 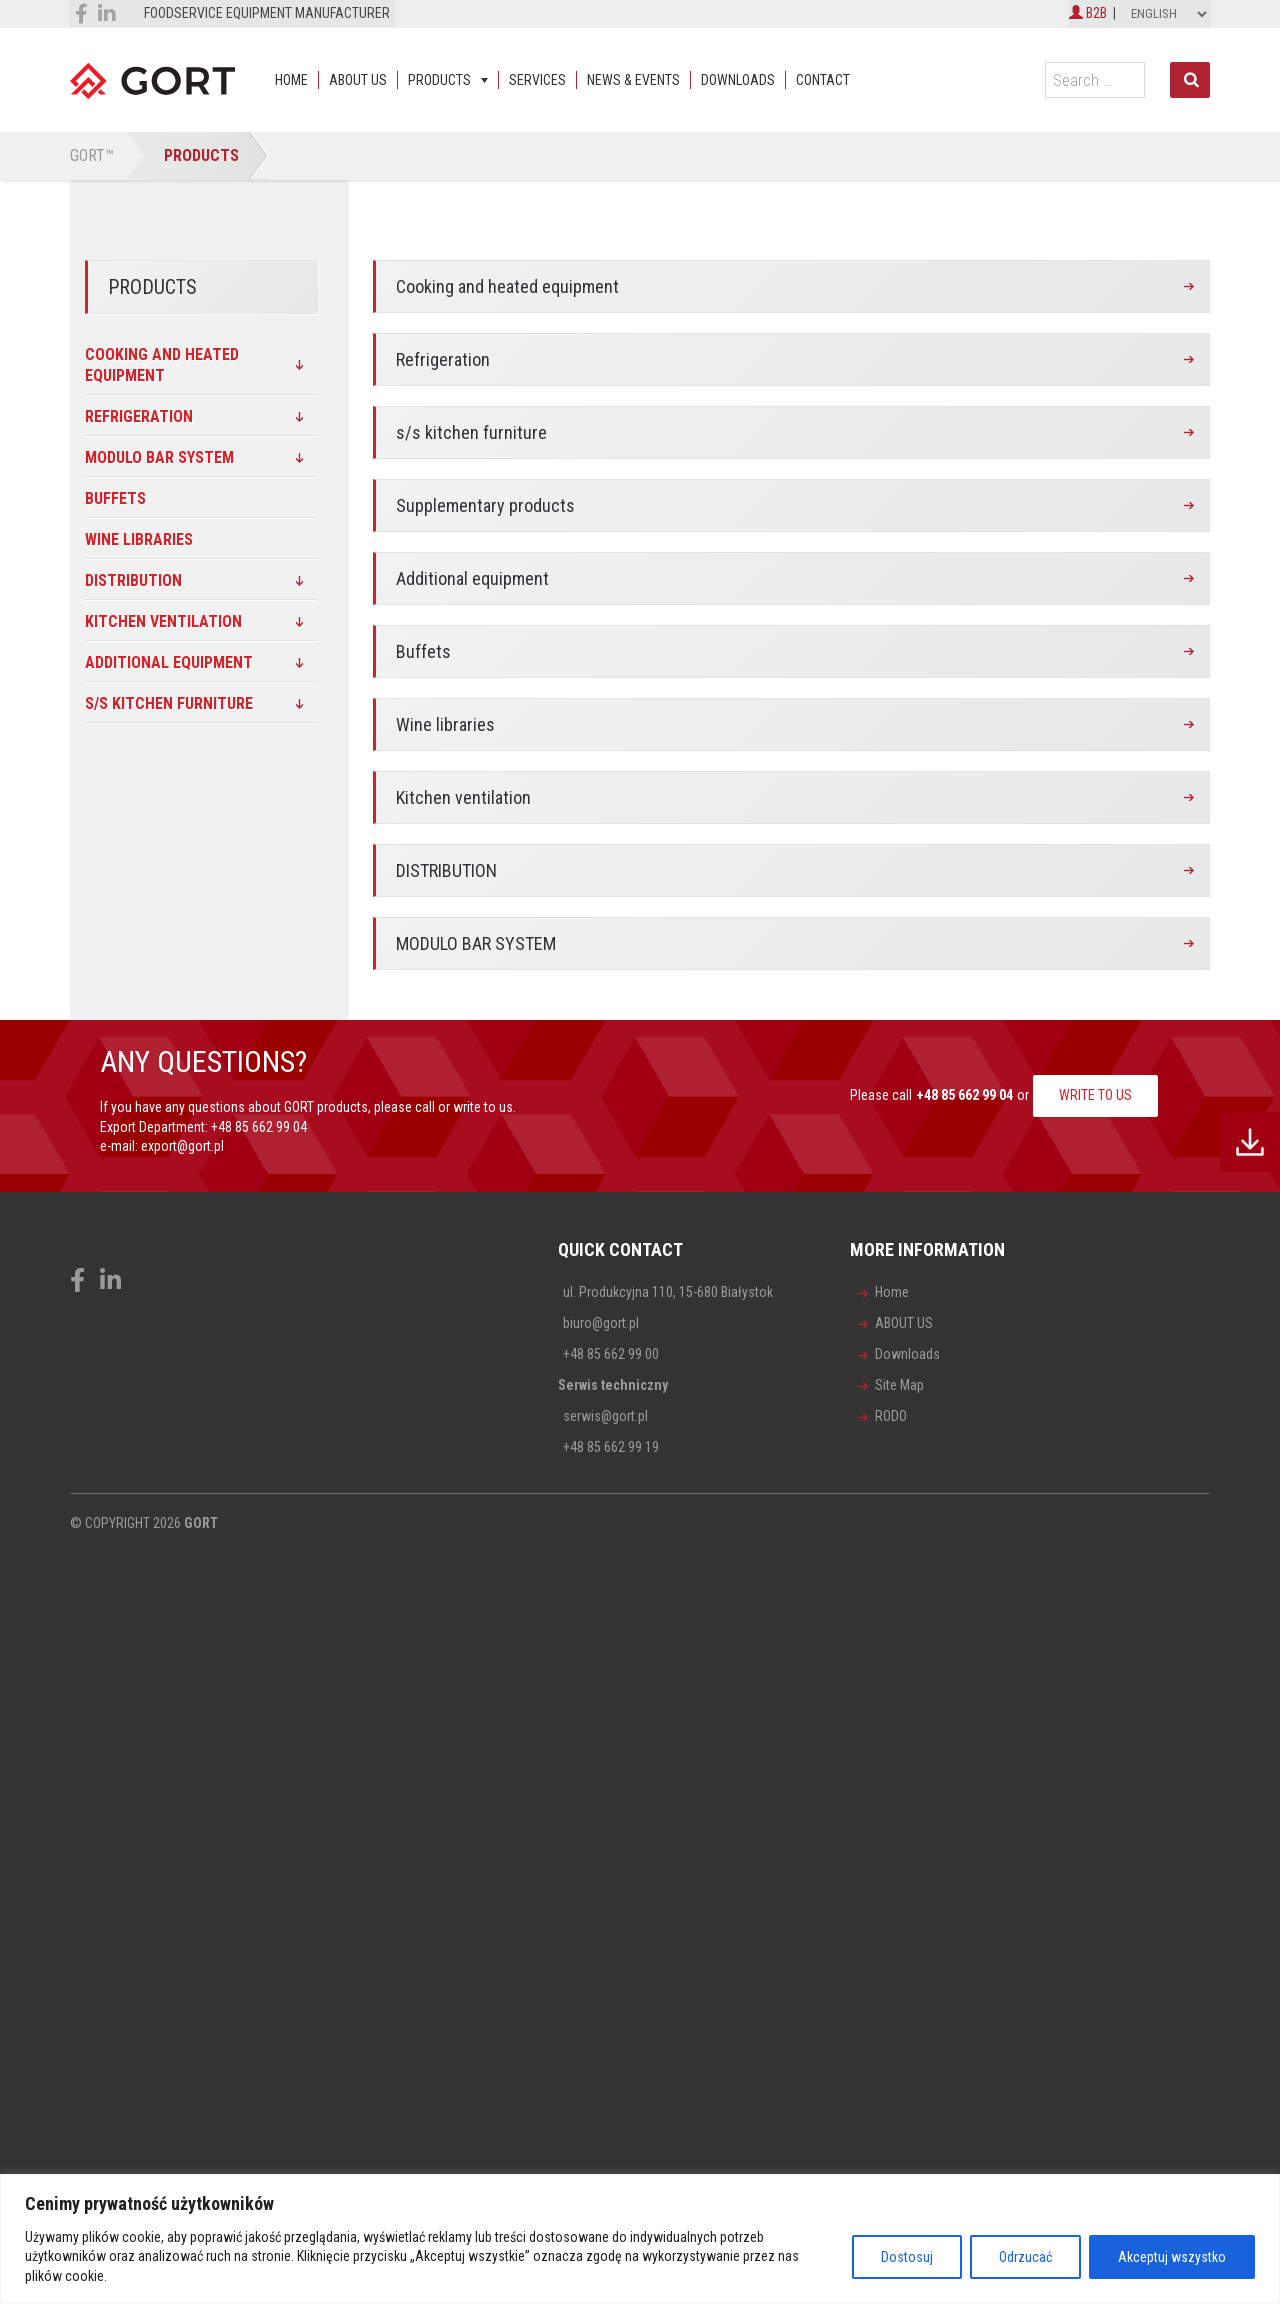 What do you see at coordinates (439, 80) in the screenshot?
I see `Products` at bounding box center [439, 80].